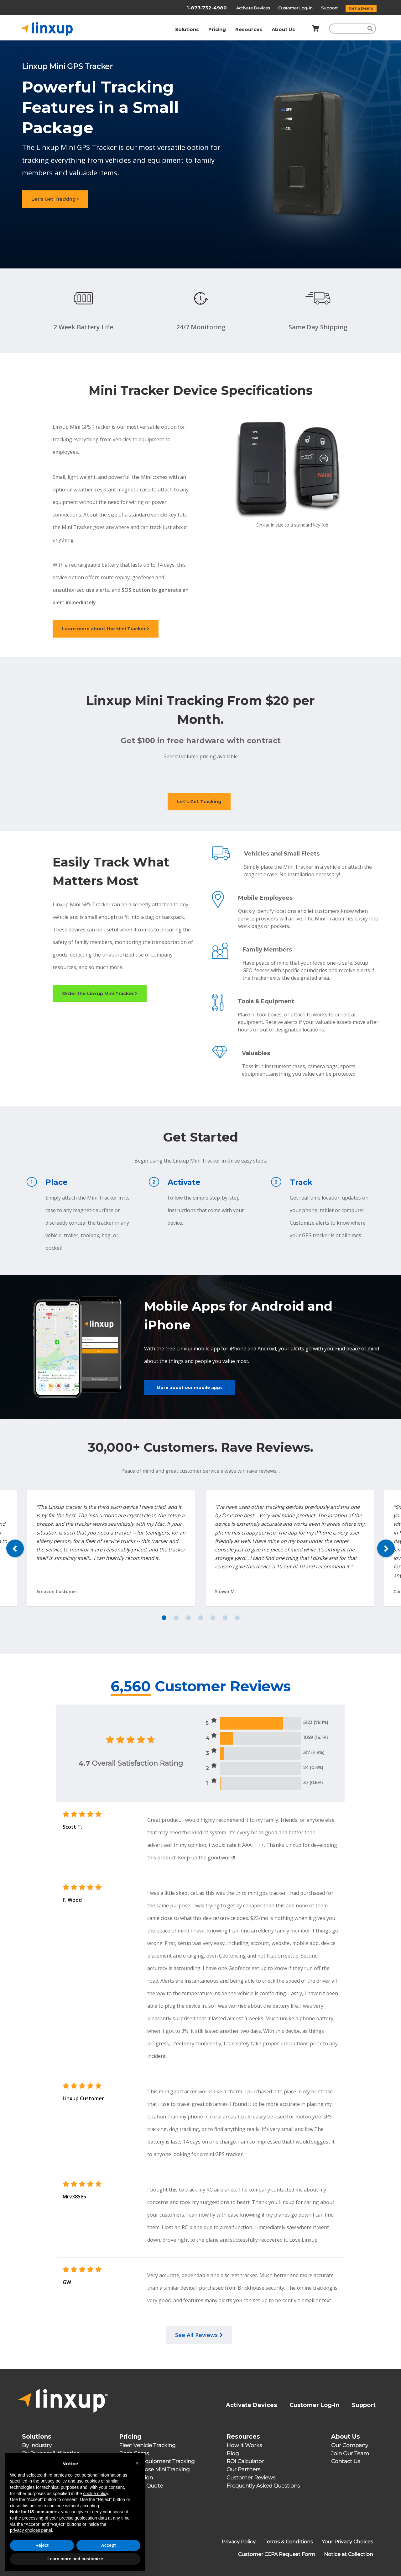 Image resolution: width=401 pixels, height=2576 pixels. Describe the element at coordinates (199, 2335) in the screenshot. I see `See All Reviews` at that location.